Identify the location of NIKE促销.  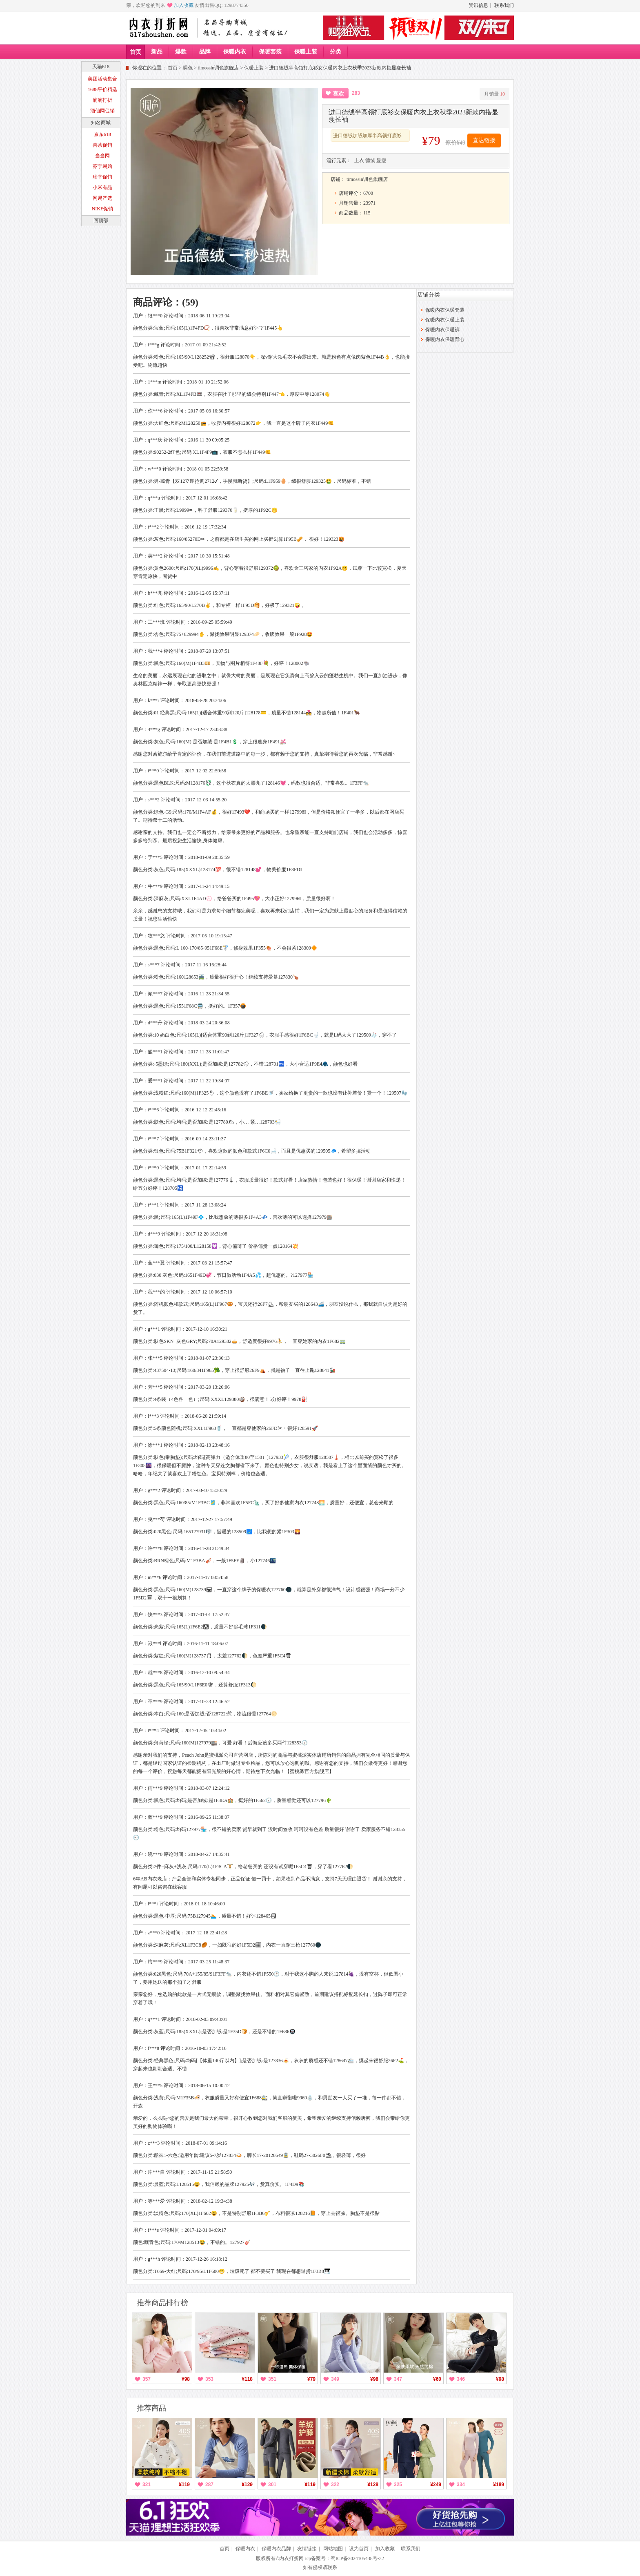
(102, 209).